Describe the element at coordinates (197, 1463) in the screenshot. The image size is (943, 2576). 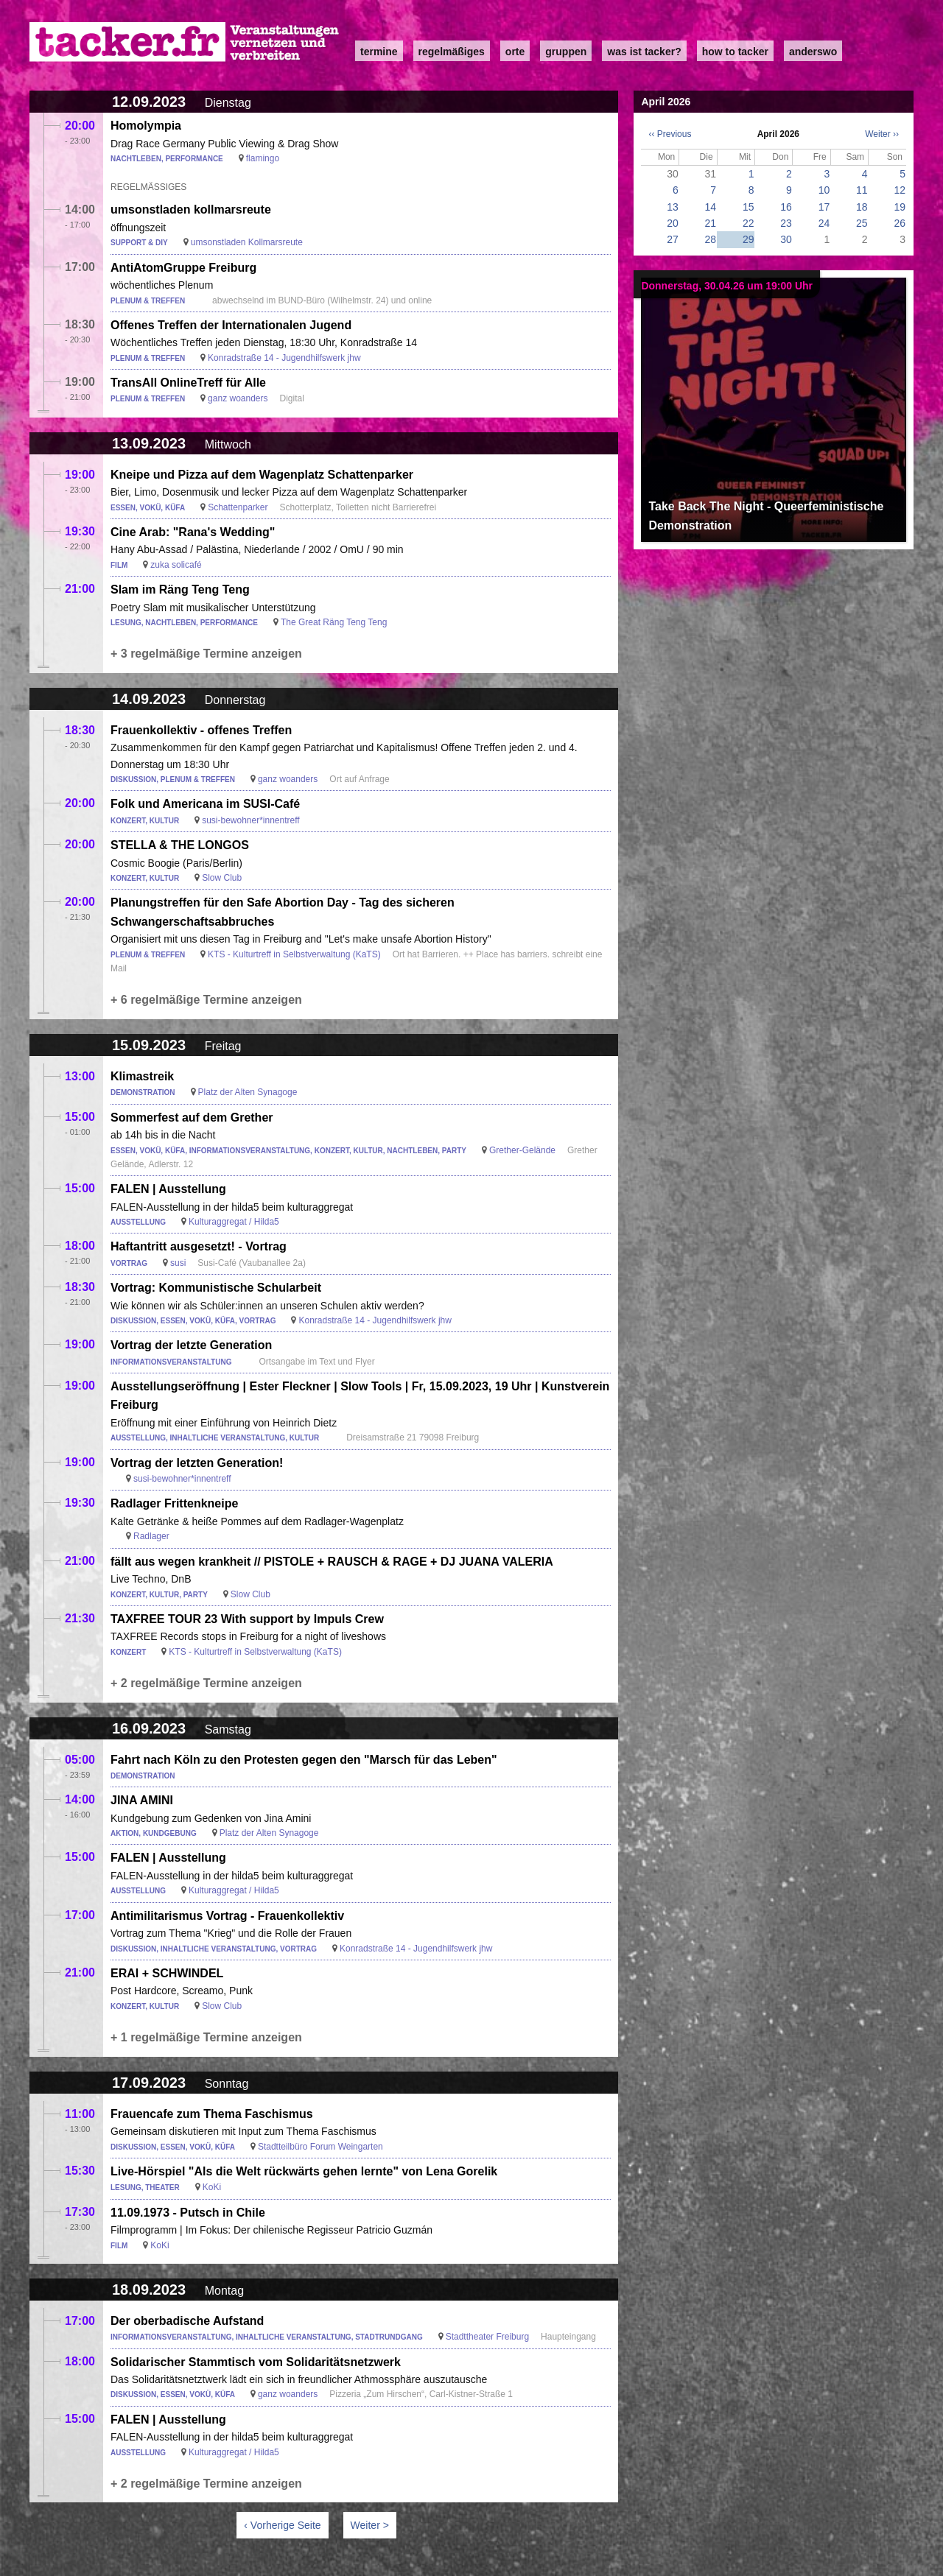
I see `Vortrag der letzten Generation!` at that location.